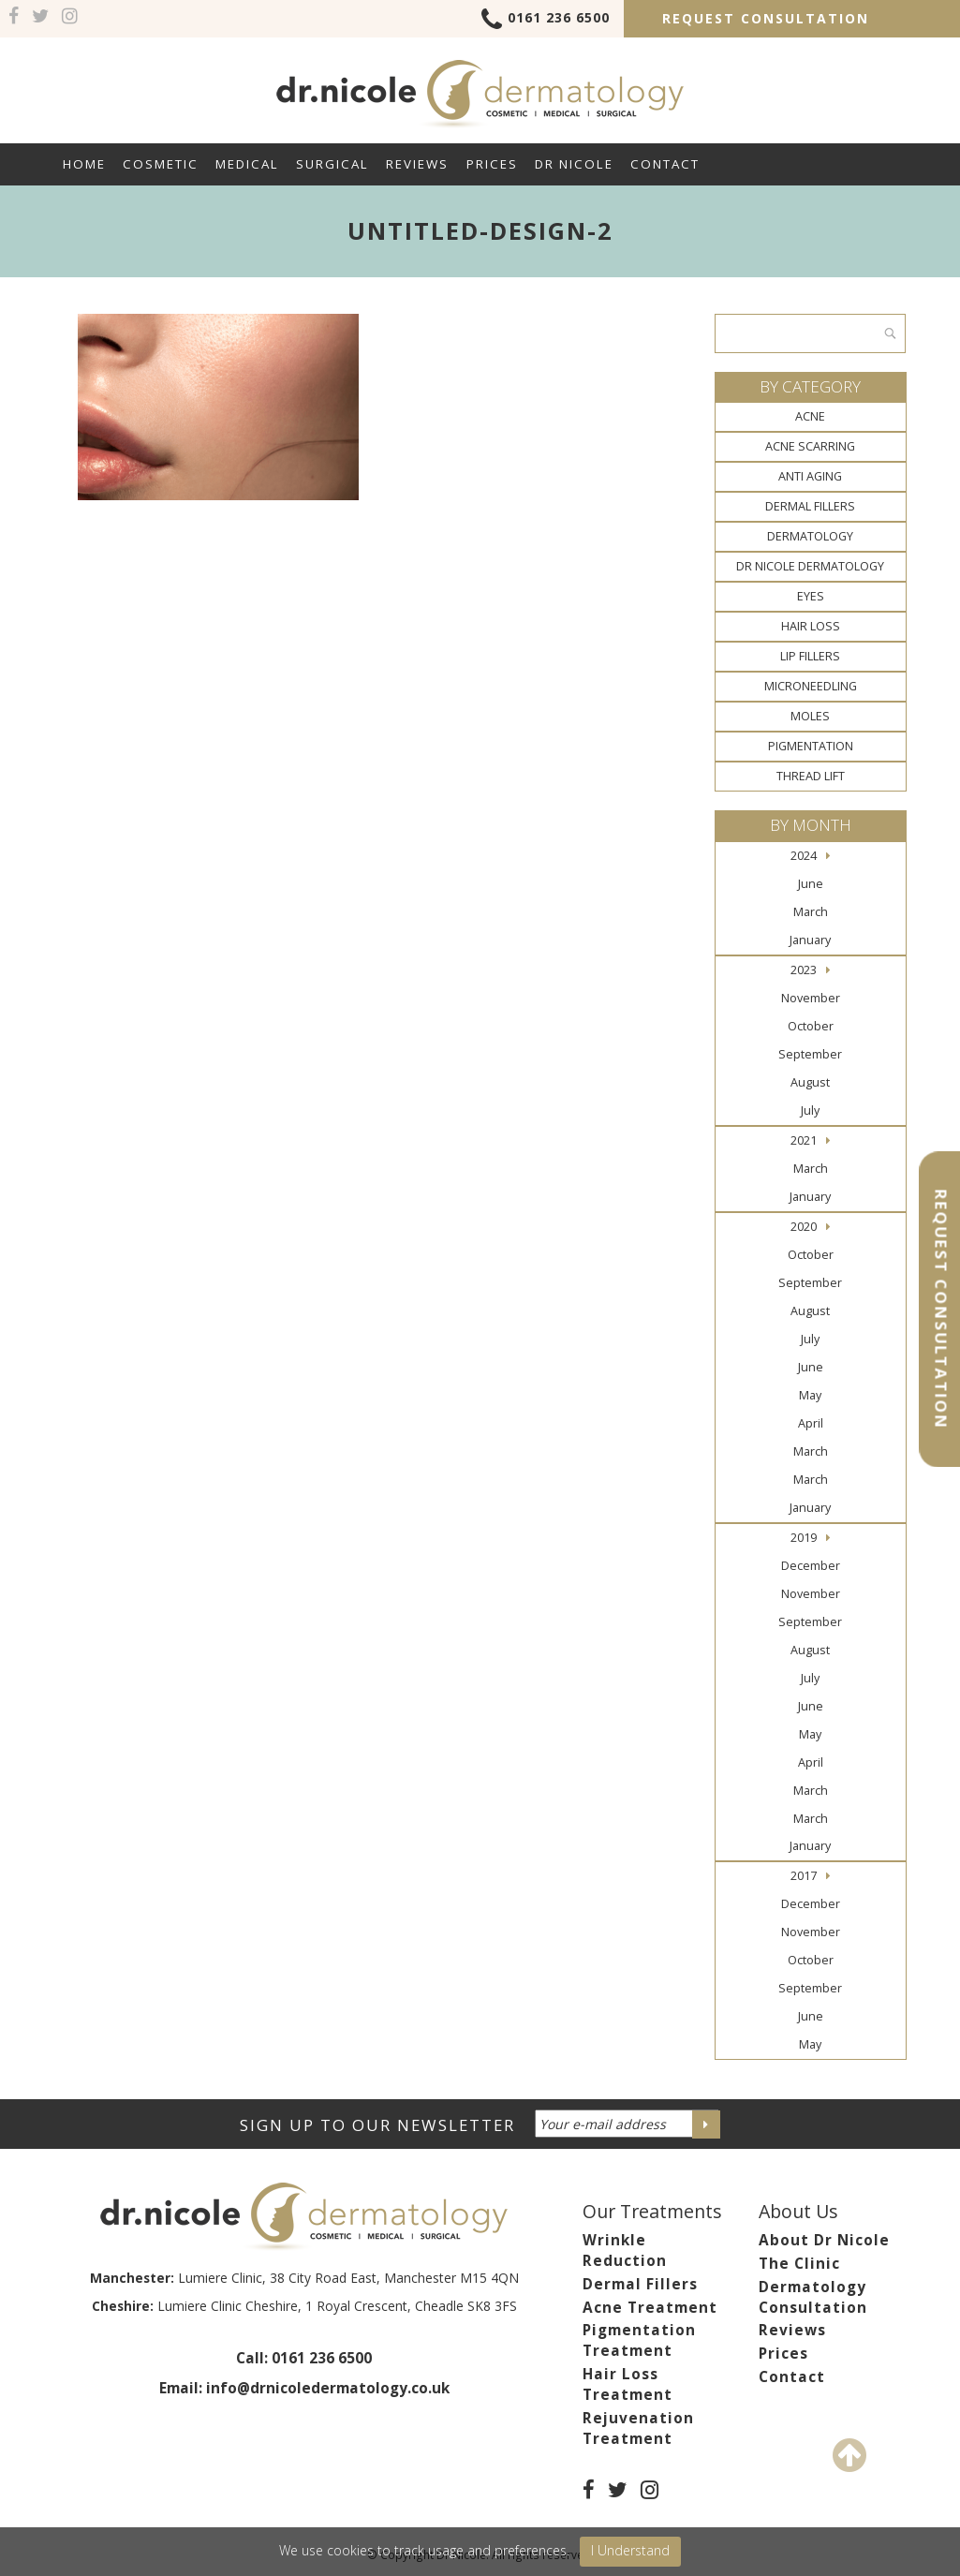 The image size is (960, 2576). I want to click on December, so click(810, 1566).